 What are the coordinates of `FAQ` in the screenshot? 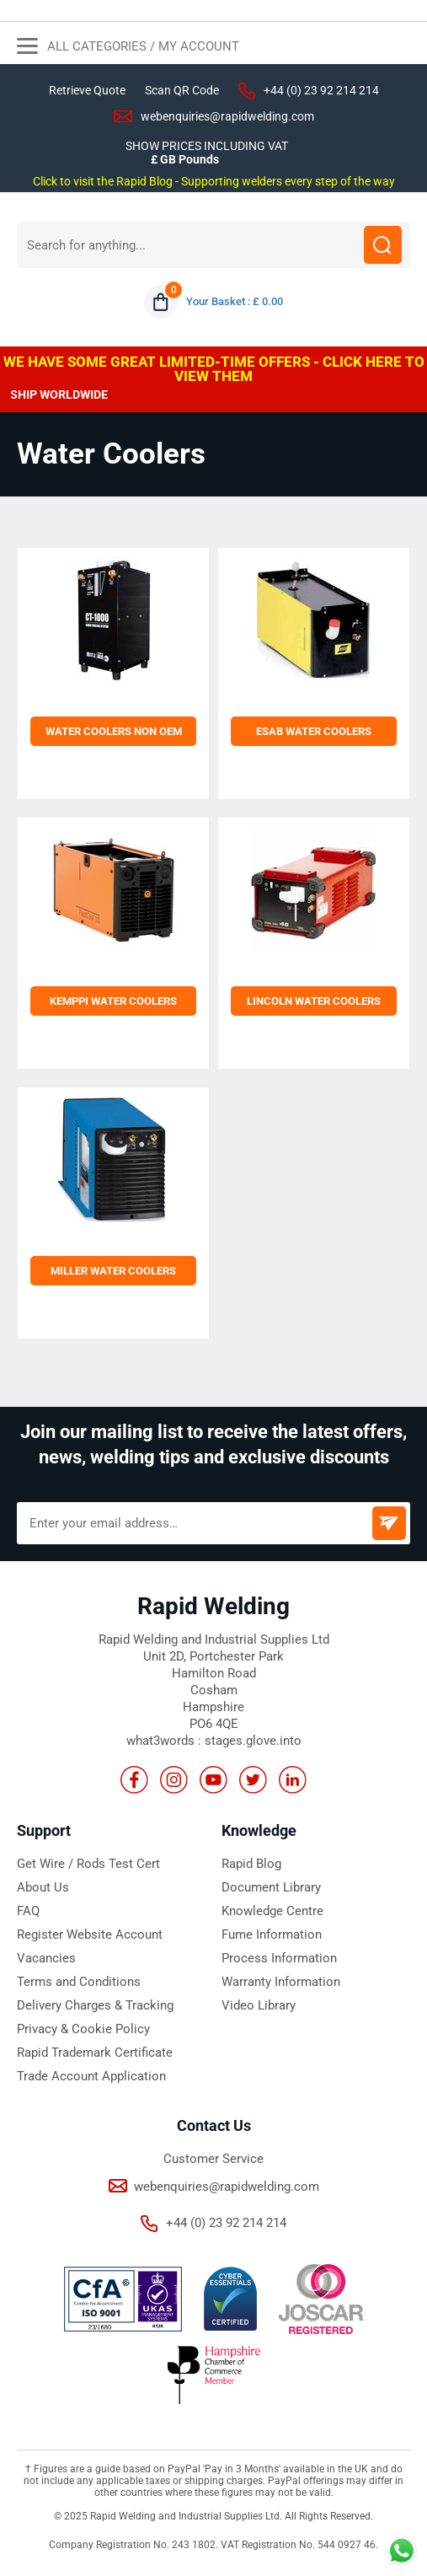 It's located at (28, 1911).